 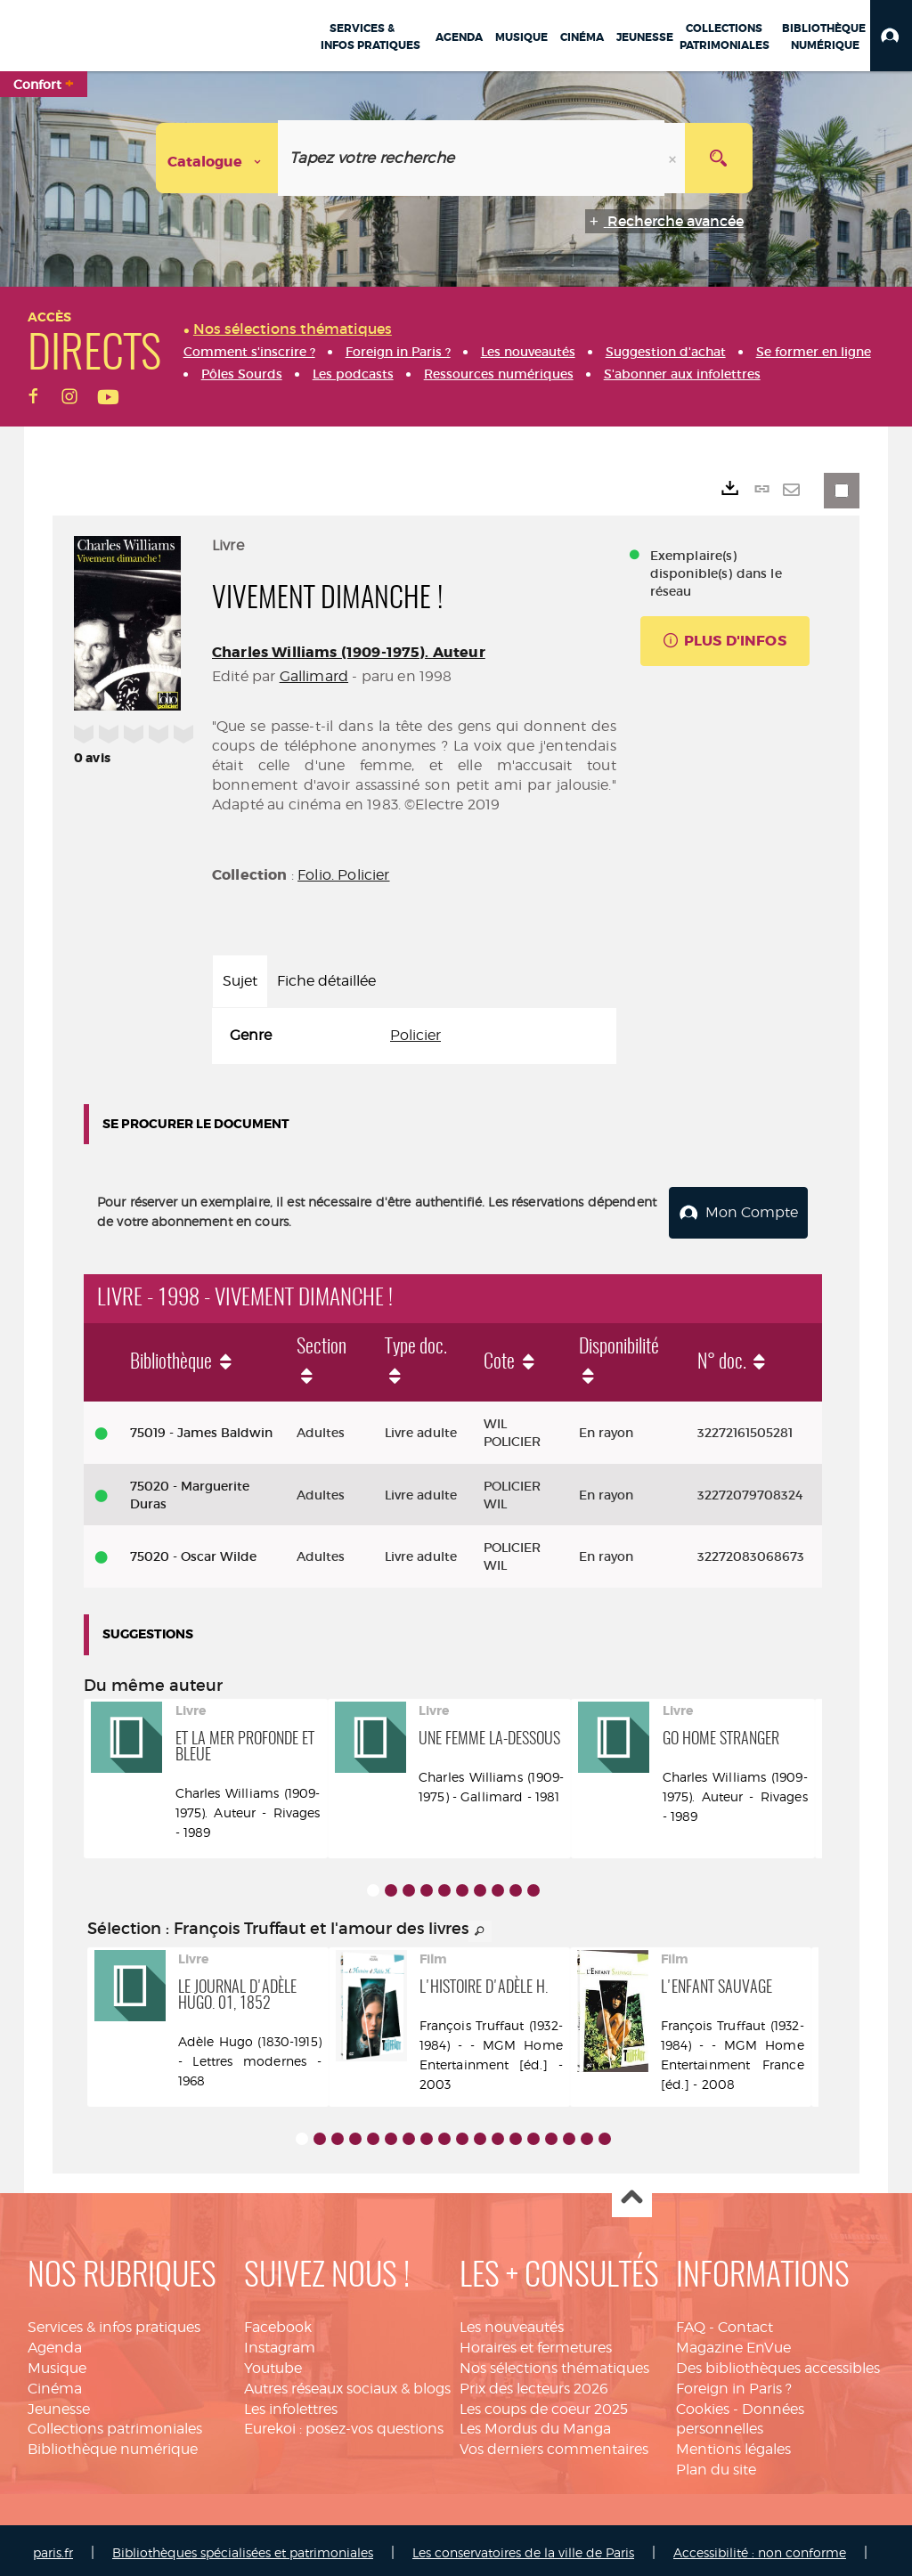 What do you see at coordinates (716, 2464) in the screenshot?
I see `Plan du site` at bounding box center [716, 2464].